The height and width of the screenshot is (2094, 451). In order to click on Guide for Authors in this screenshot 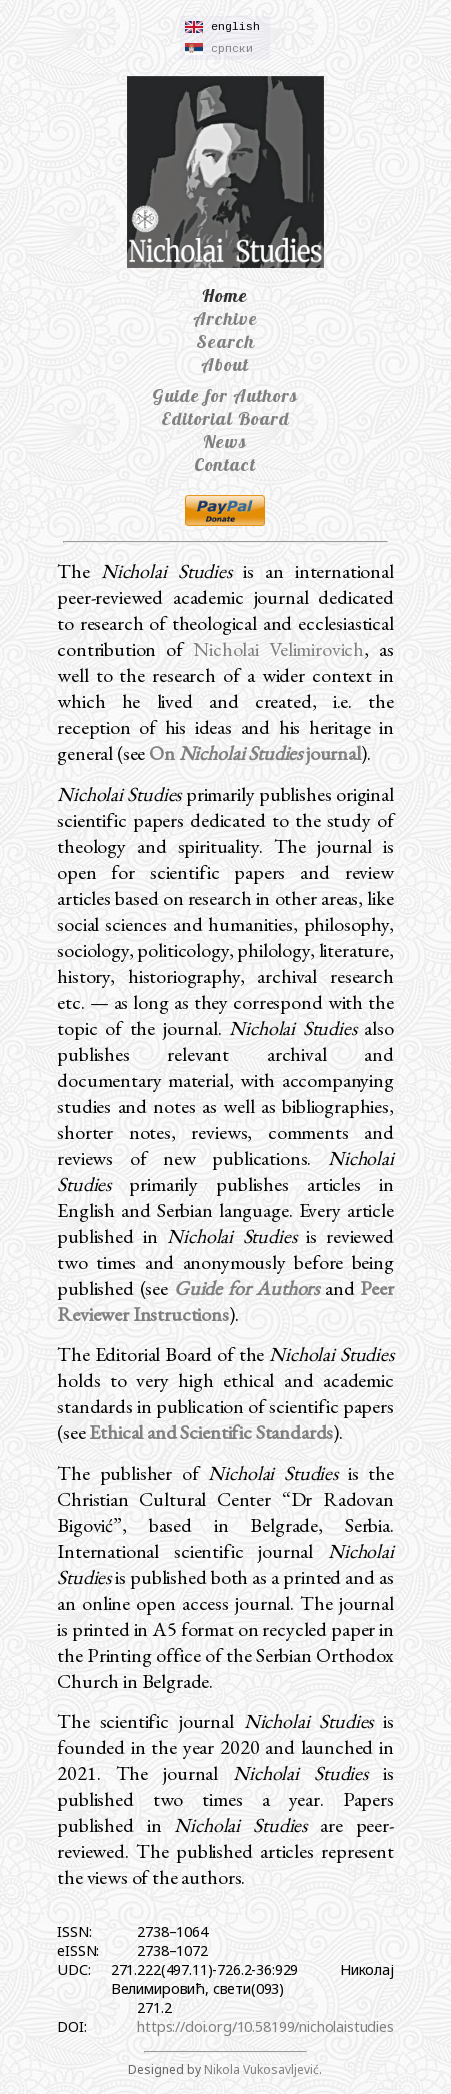, I will do `click(225, 395)`.